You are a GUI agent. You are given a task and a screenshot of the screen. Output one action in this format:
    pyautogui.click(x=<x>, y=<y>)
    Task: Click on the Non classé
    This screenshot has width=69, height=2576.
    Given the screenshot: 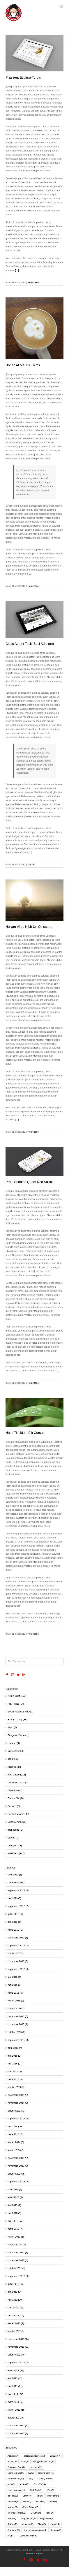 What is the action you would take?
    pyautogui.click(x=33, y=282)
    